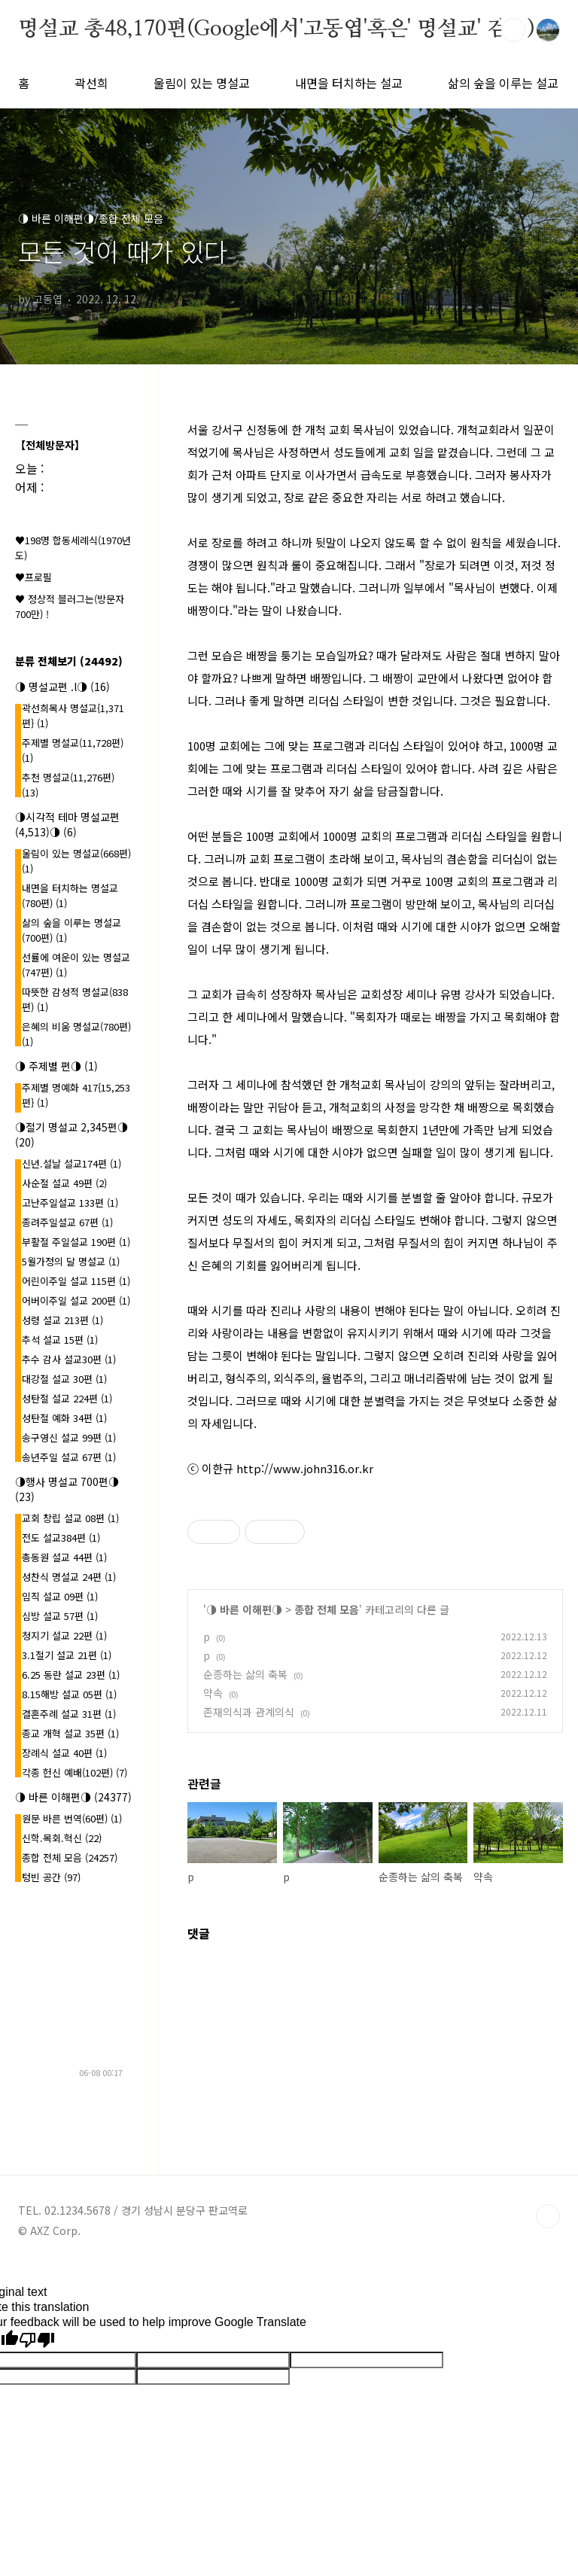 Image resolution: width=578 pixels, height=2576 pixels. I want to click on 순종하는 삶의 축복, so click(245, 1674).